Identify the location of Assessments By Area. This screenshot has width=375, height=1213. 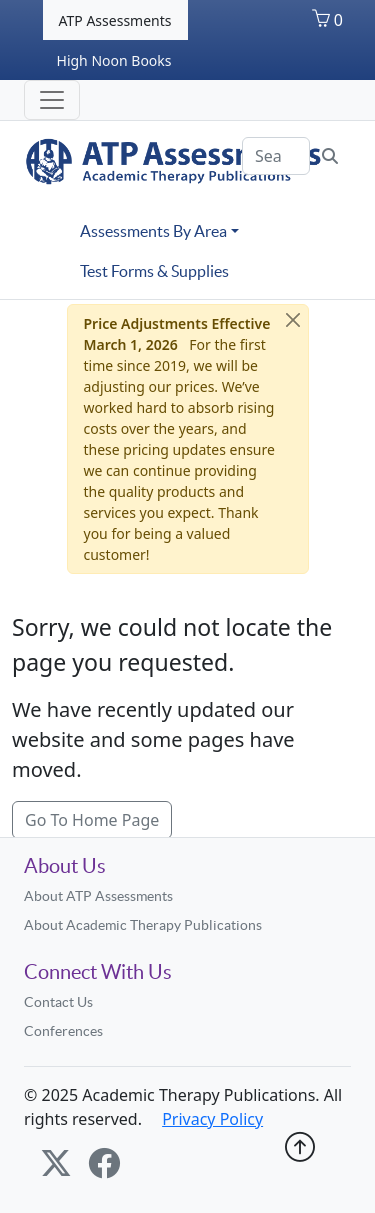
(153, 231).